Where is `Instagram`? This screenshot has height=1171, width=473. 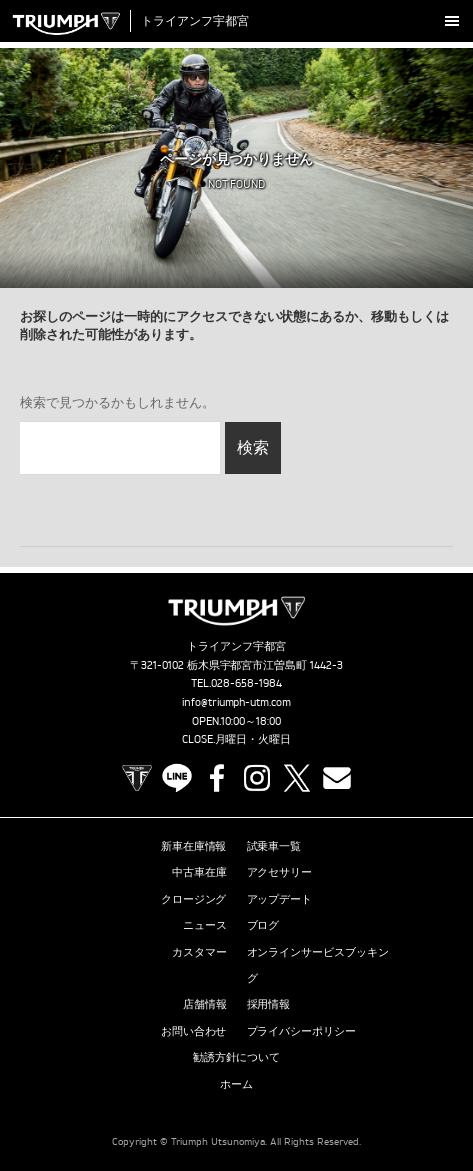 Instagram is located at coordinates (257, 778).